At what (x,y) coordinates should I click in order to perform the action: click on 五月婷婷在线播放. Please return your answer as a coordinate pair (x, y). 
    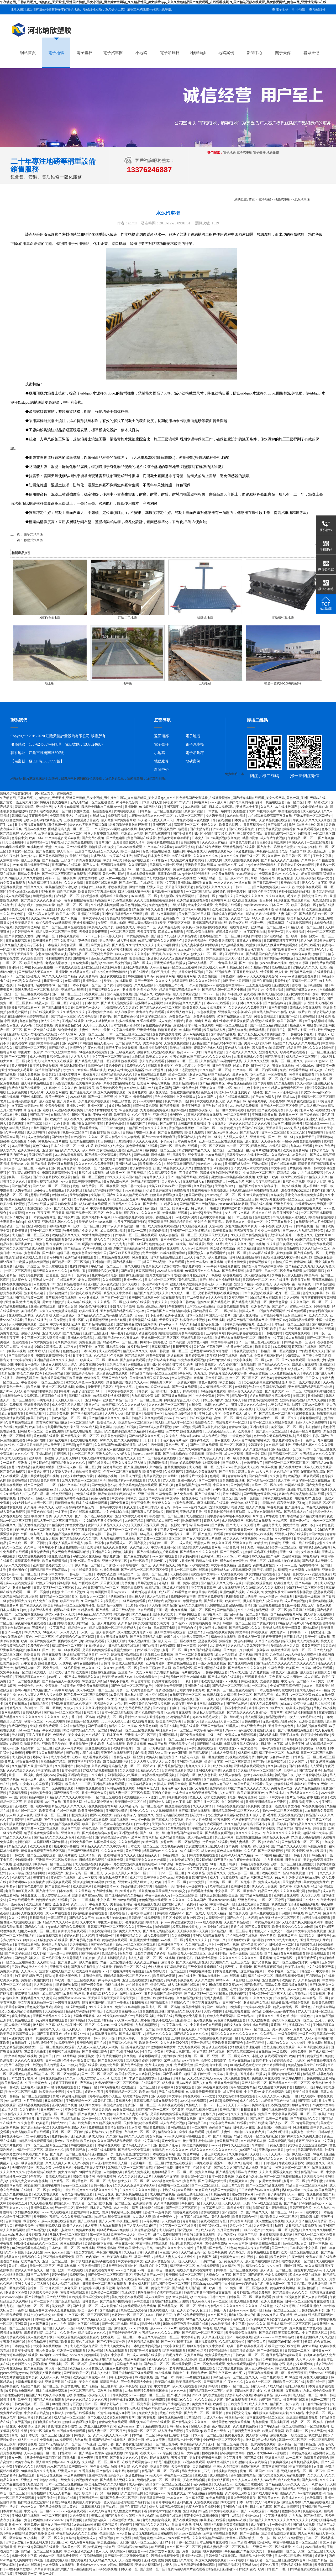
    Looking at the image, I should click on (114, 1579).